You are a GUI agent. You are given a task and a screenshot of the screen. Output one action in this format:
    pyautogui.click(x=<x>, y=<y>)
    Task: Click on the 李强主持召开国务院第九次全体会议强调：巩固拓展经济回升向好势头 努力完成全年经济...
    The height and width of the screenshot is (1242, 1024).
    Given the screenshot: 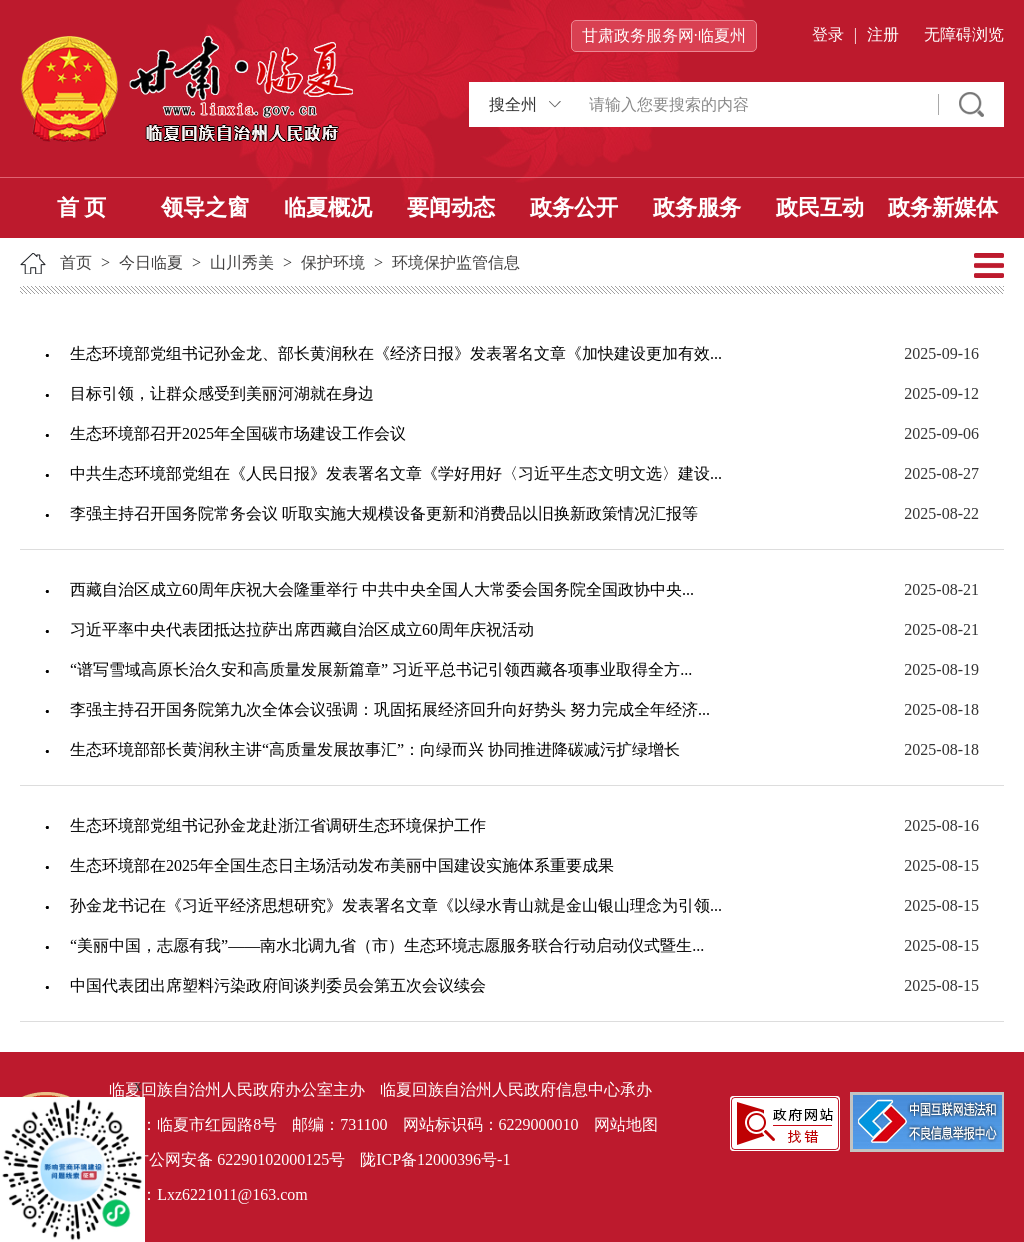 What is the action you would take?
    pyautogui.click(x=390, y=709)
    